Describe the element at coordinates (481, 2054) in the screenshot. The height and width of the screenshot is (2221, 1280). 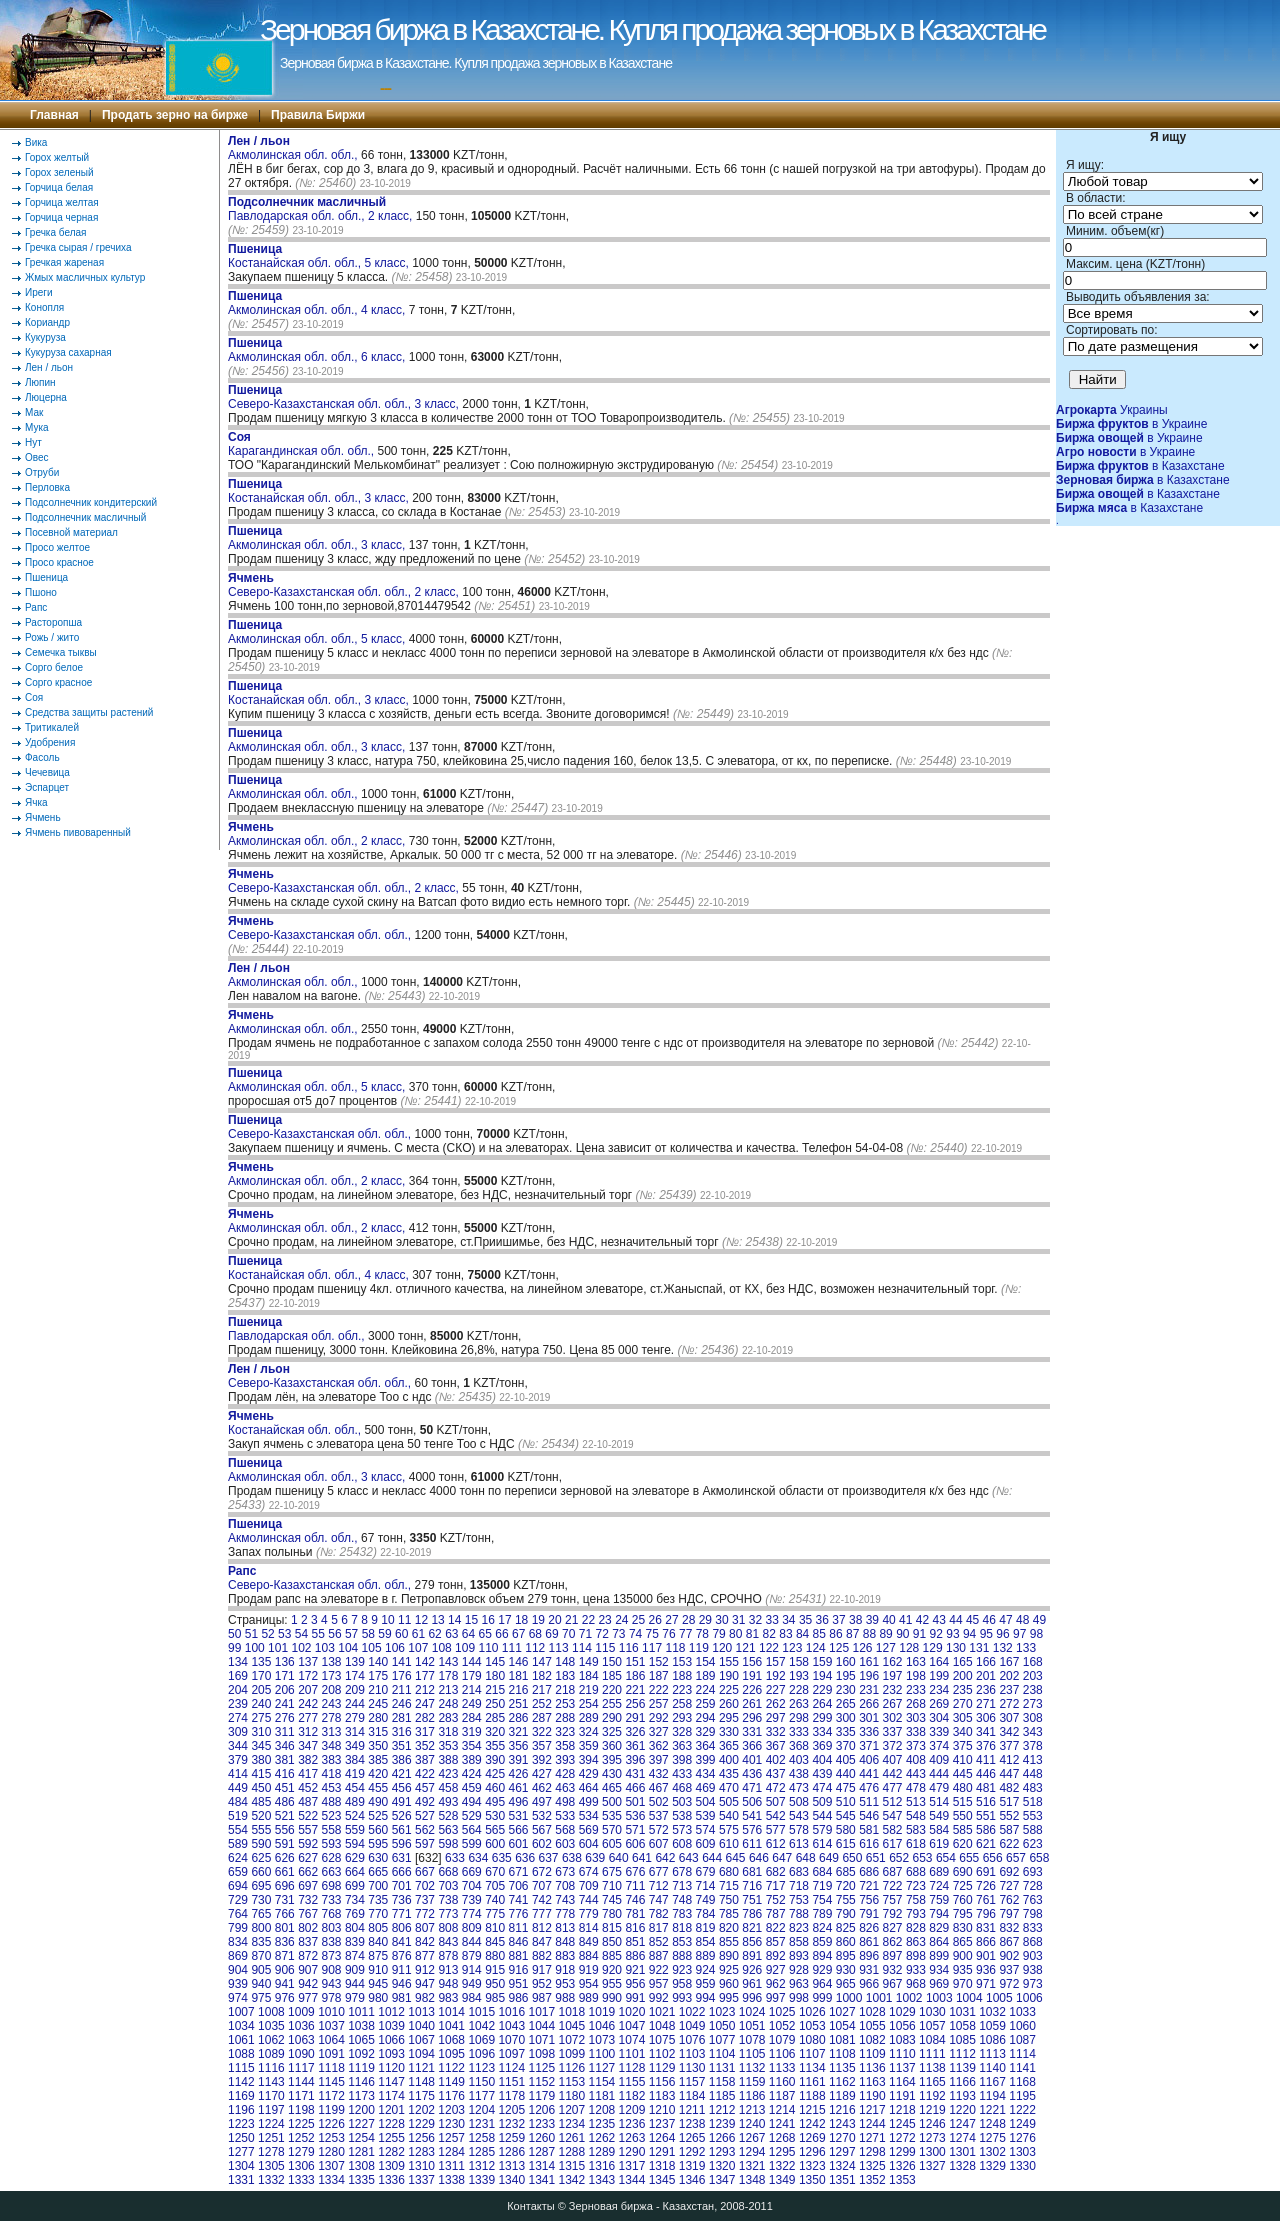
I see `1096` at that location.